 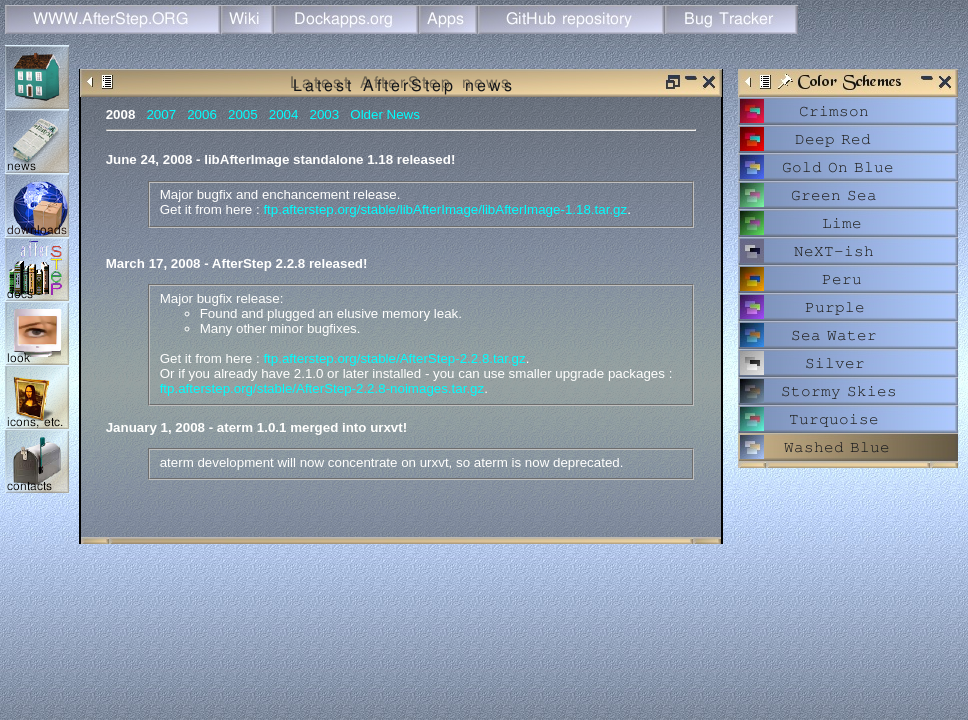 What do you see at coordinates (243, 114) in the screenshot?
I see `2005` at bounding box center [243, 114].